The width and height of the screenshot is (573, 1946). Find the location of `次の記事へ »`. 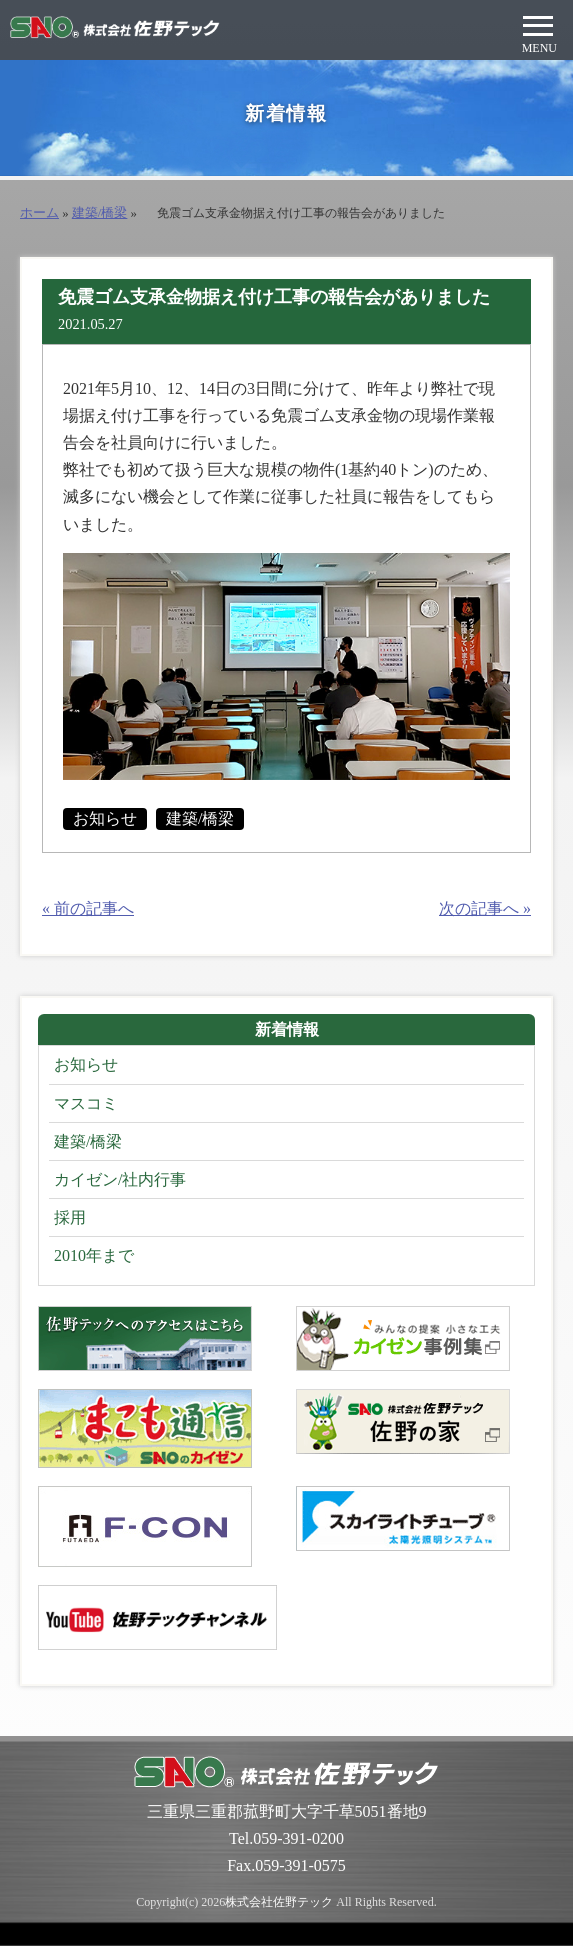

次の記事へ » is located at coordinates (485, 908).